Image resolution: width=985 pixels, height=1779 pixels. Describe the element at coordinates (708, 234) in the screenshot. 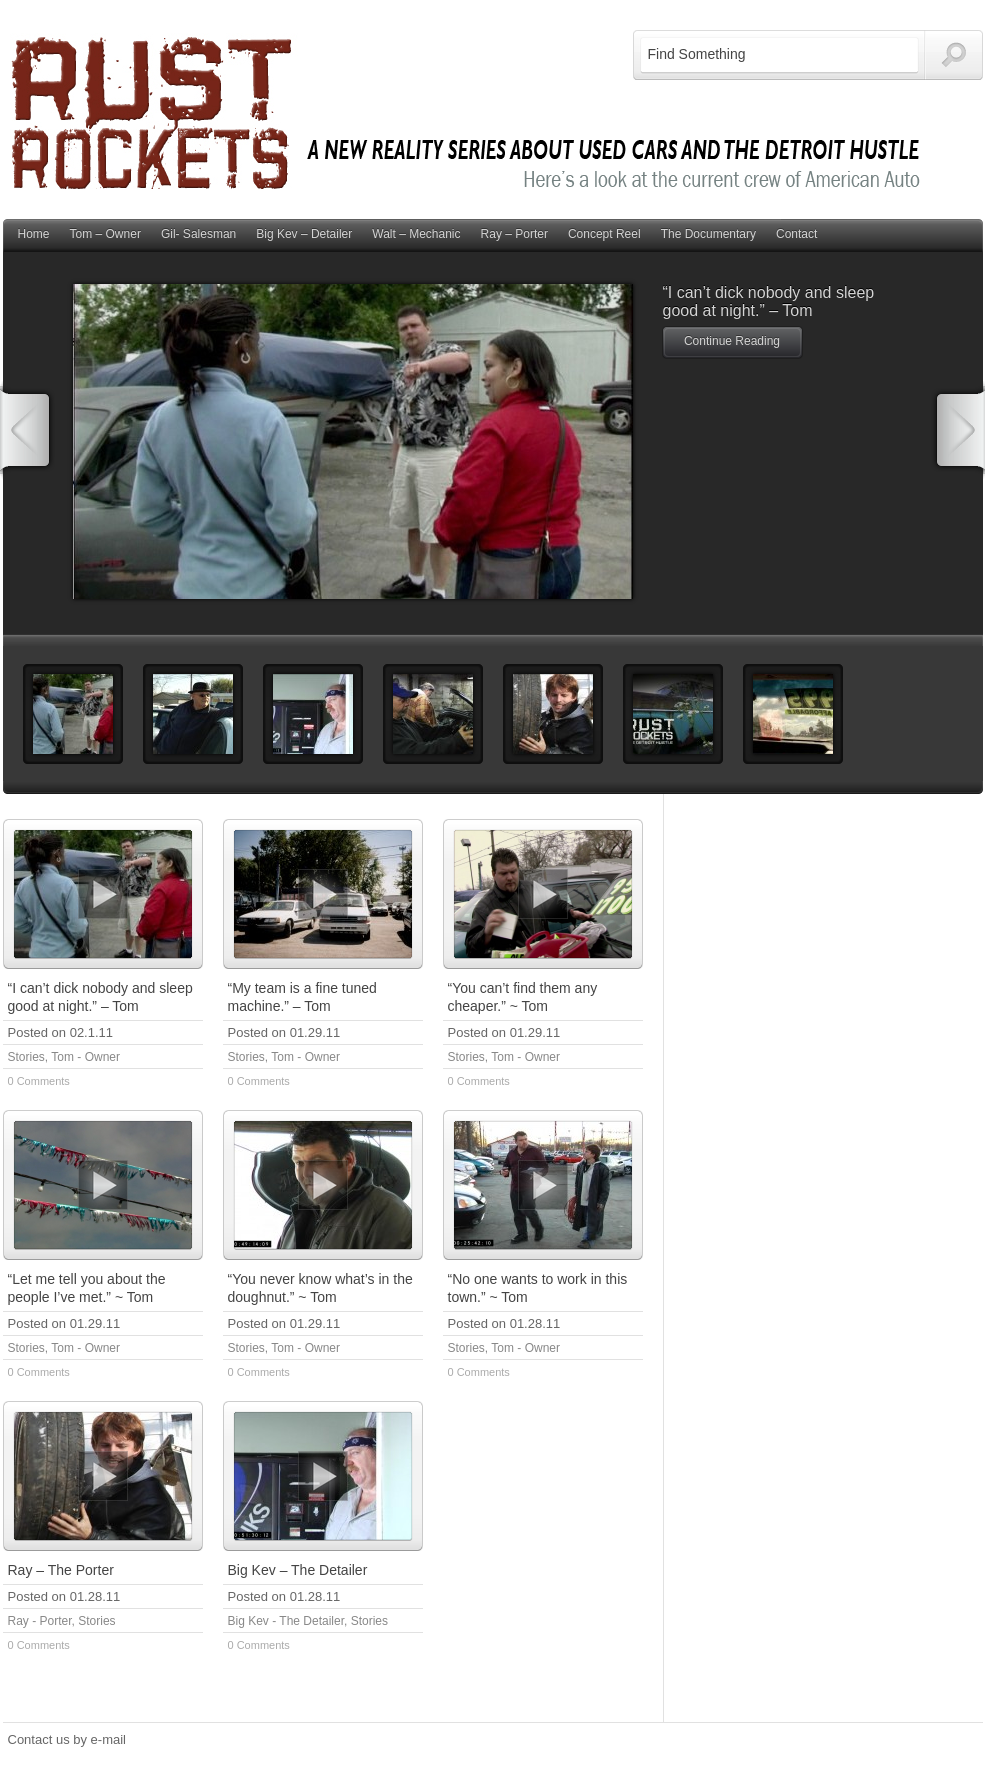

I see `The Documentary` at that location.